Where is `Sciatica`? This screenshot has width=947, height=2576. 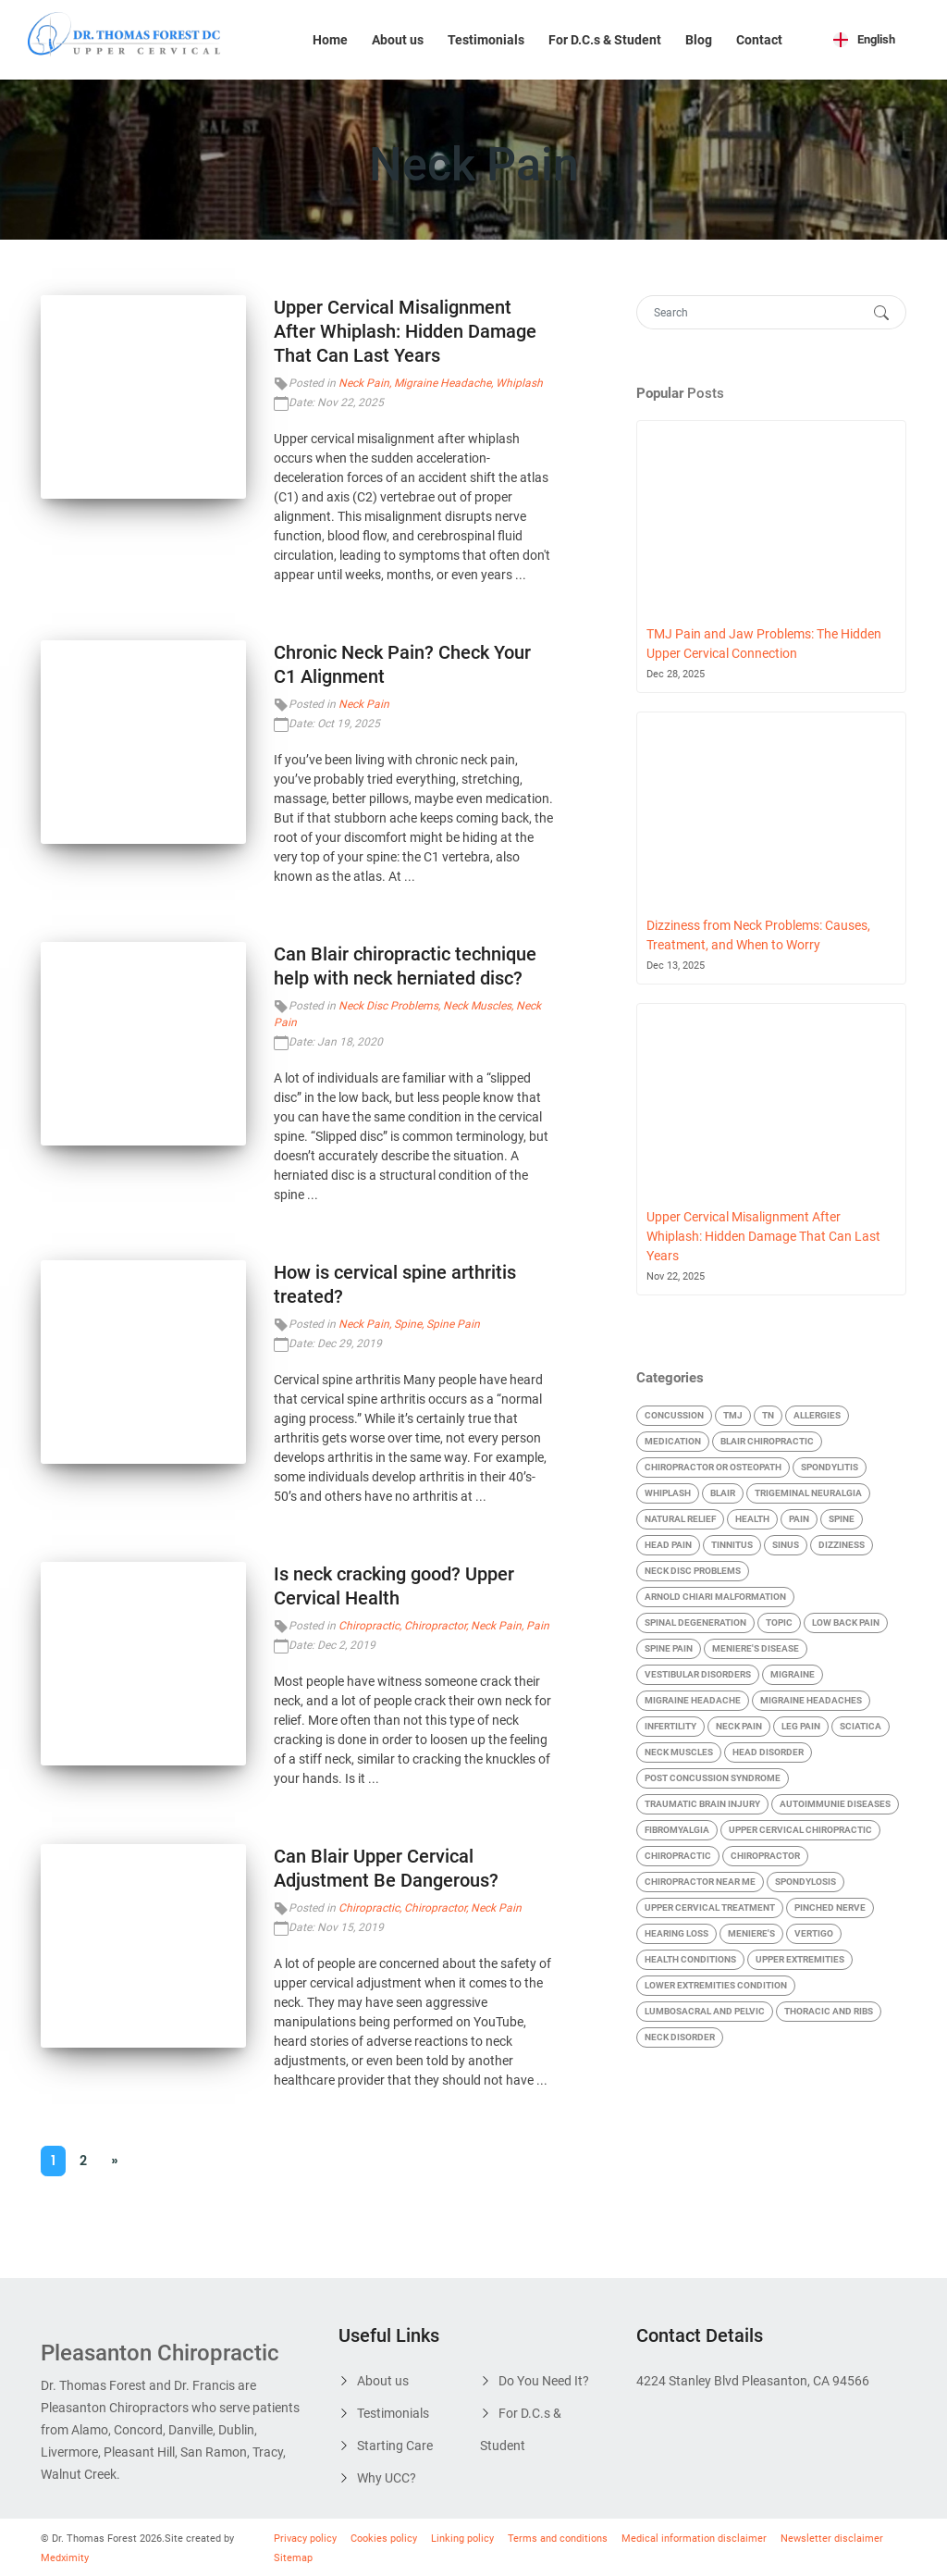 Sciatica is located at coordinates (860, 1726).